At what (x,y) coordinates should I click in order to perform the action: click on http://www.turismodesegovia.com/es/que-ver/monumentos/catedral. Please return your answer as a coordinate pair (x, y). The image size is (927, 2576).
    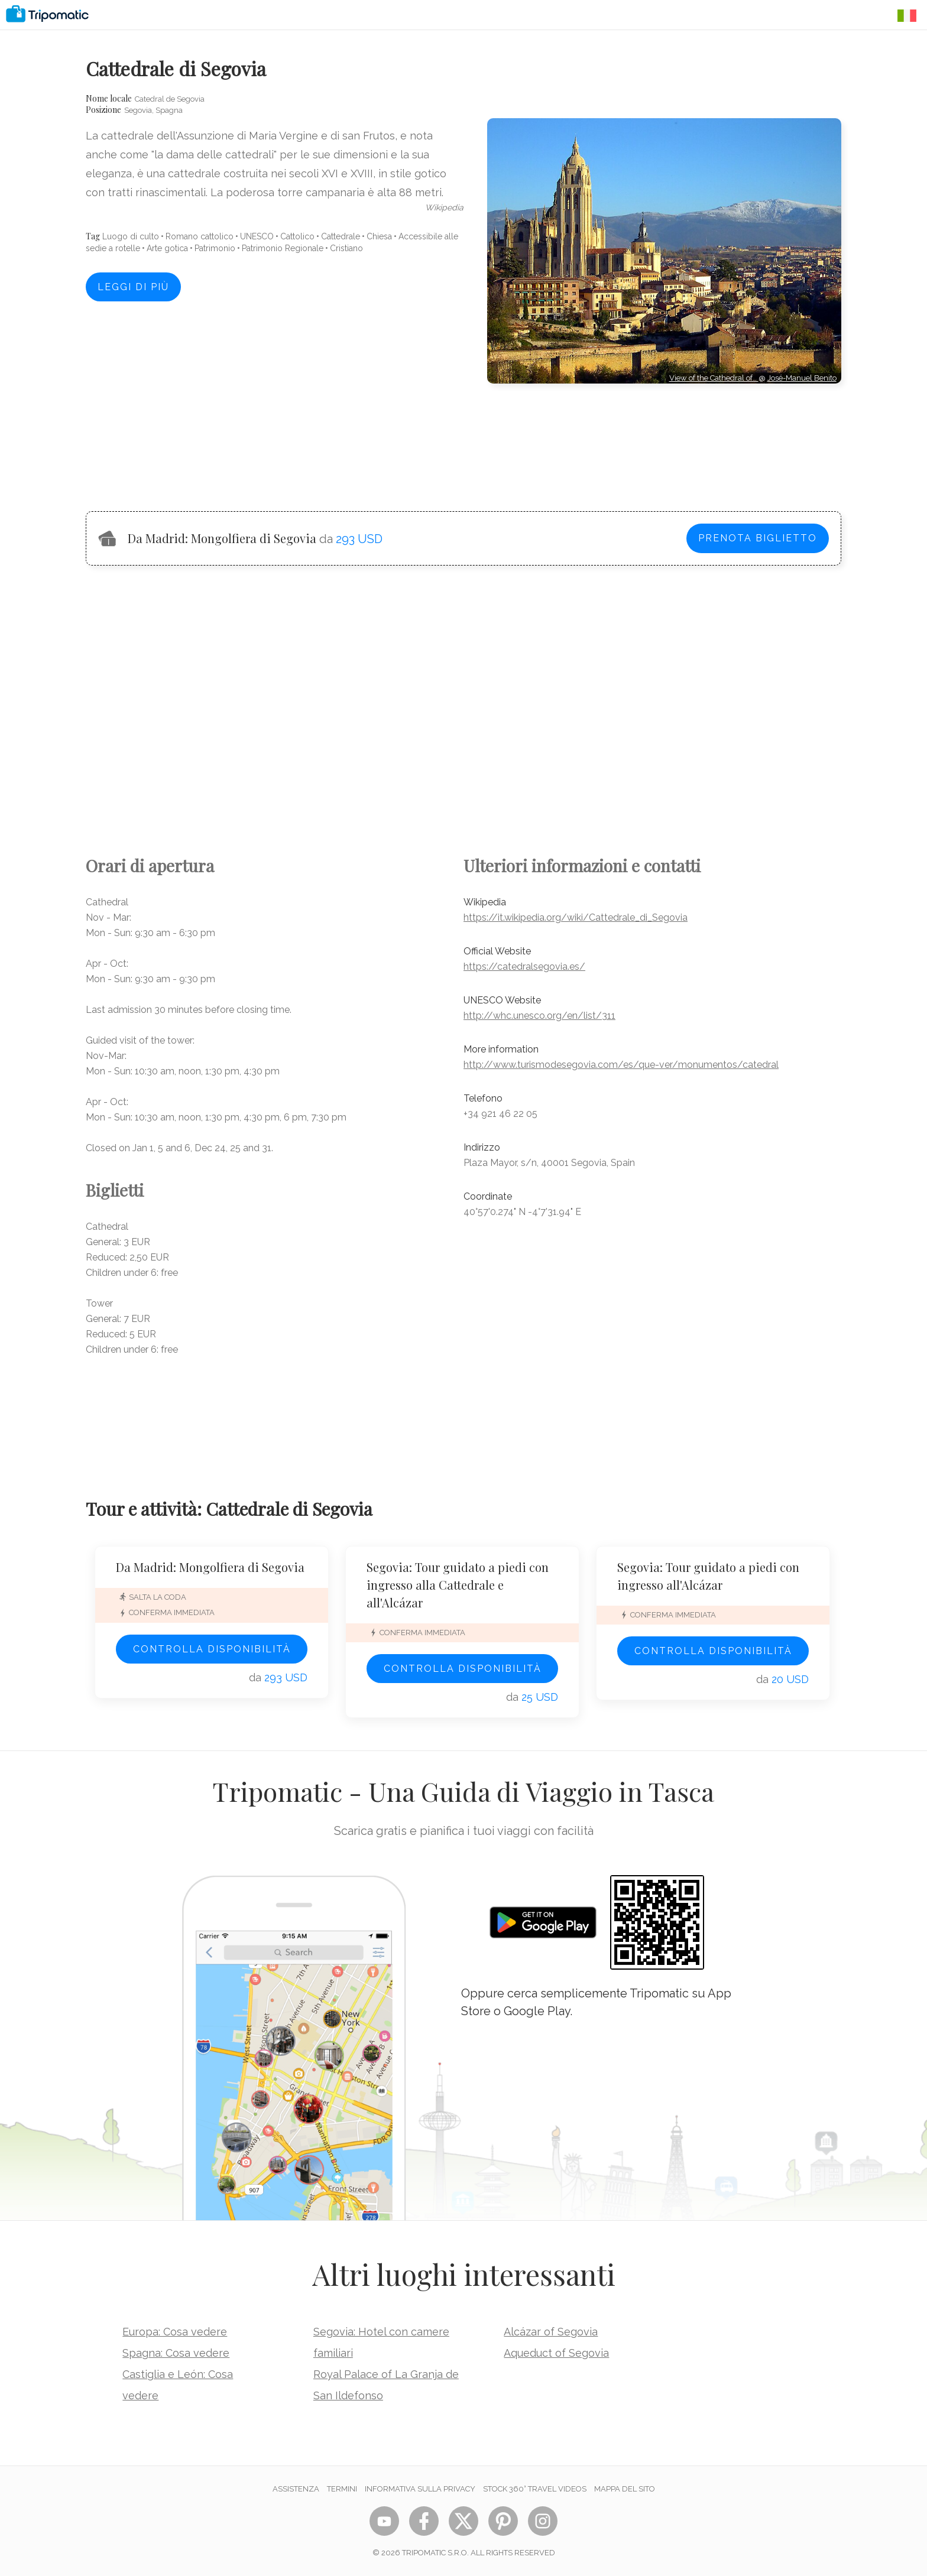
    Looking at the image, I should click on (621, 1064).